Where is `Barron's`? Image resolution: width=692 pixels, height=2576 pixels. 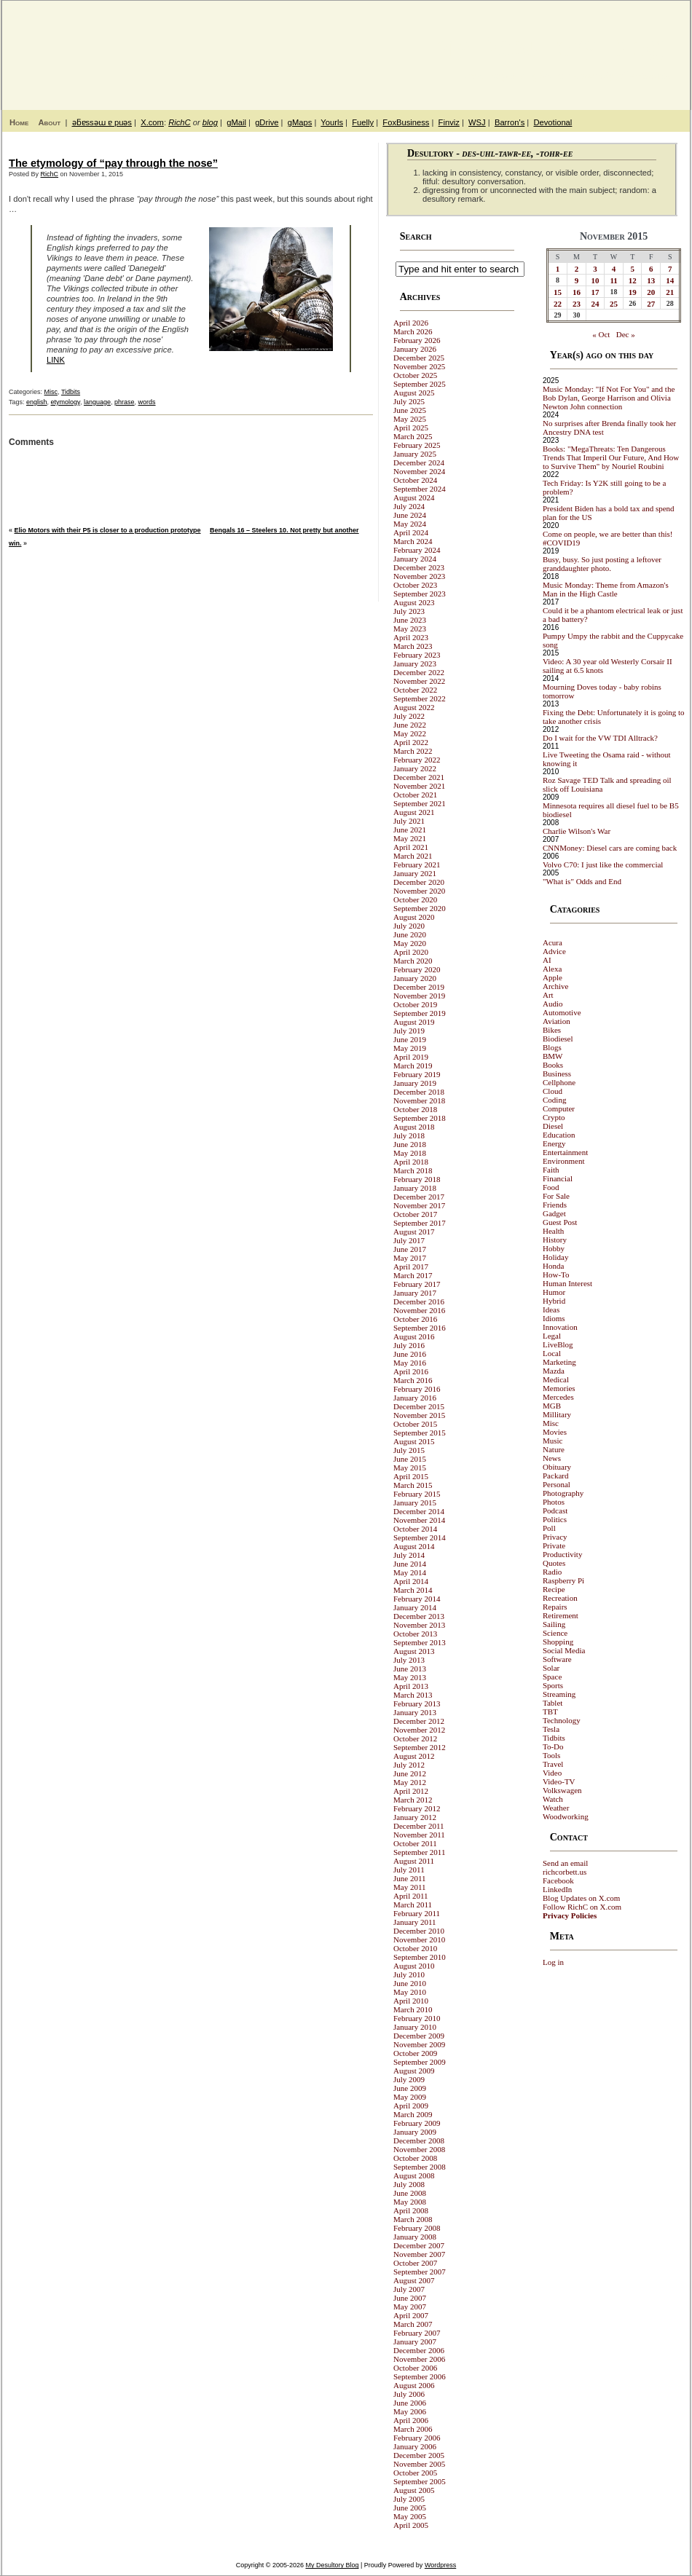
Barron's is located at coordinates (509, 122).